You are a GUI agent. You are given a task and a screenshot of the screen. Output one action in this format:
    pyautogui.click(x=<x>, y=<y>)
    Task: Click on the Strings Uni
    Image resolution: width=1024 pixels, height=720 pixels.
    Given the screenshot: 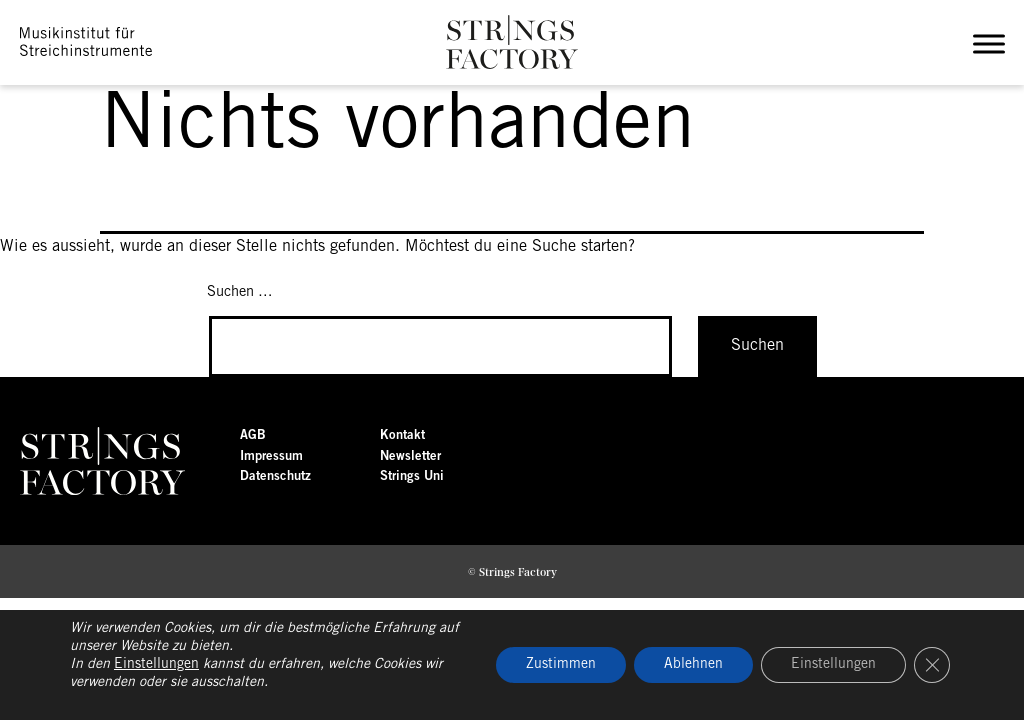 What is the action you would take?
    pyautogui.click(x=412, y=476)
    